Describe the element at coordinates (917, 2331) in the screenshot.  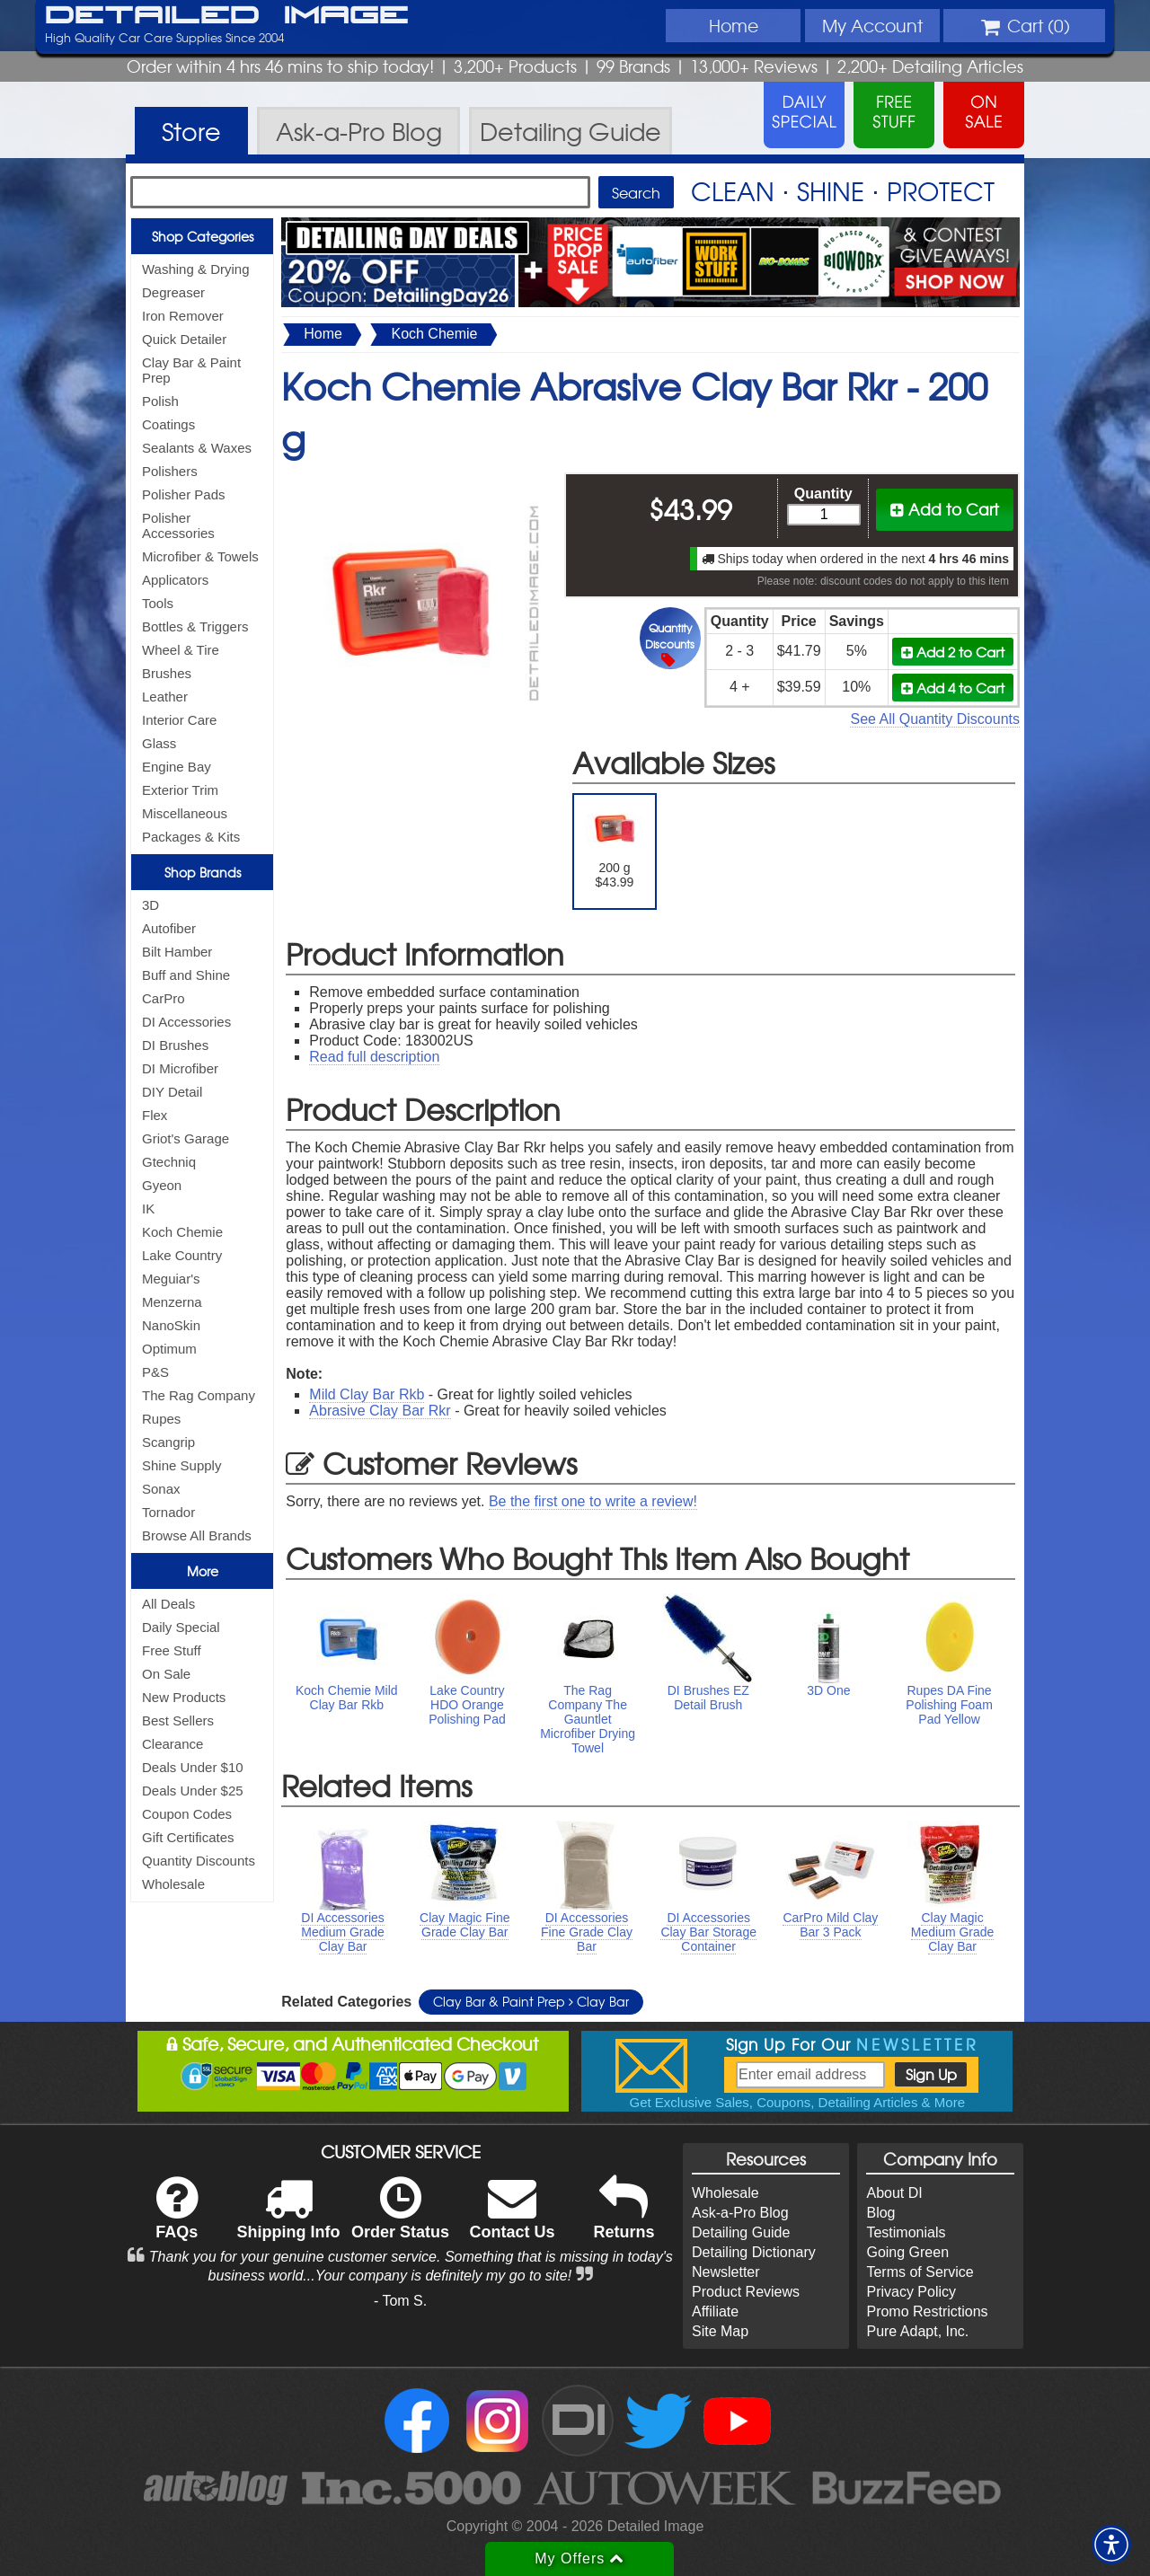
I see `Pure Adapt, Inc.` at that location.